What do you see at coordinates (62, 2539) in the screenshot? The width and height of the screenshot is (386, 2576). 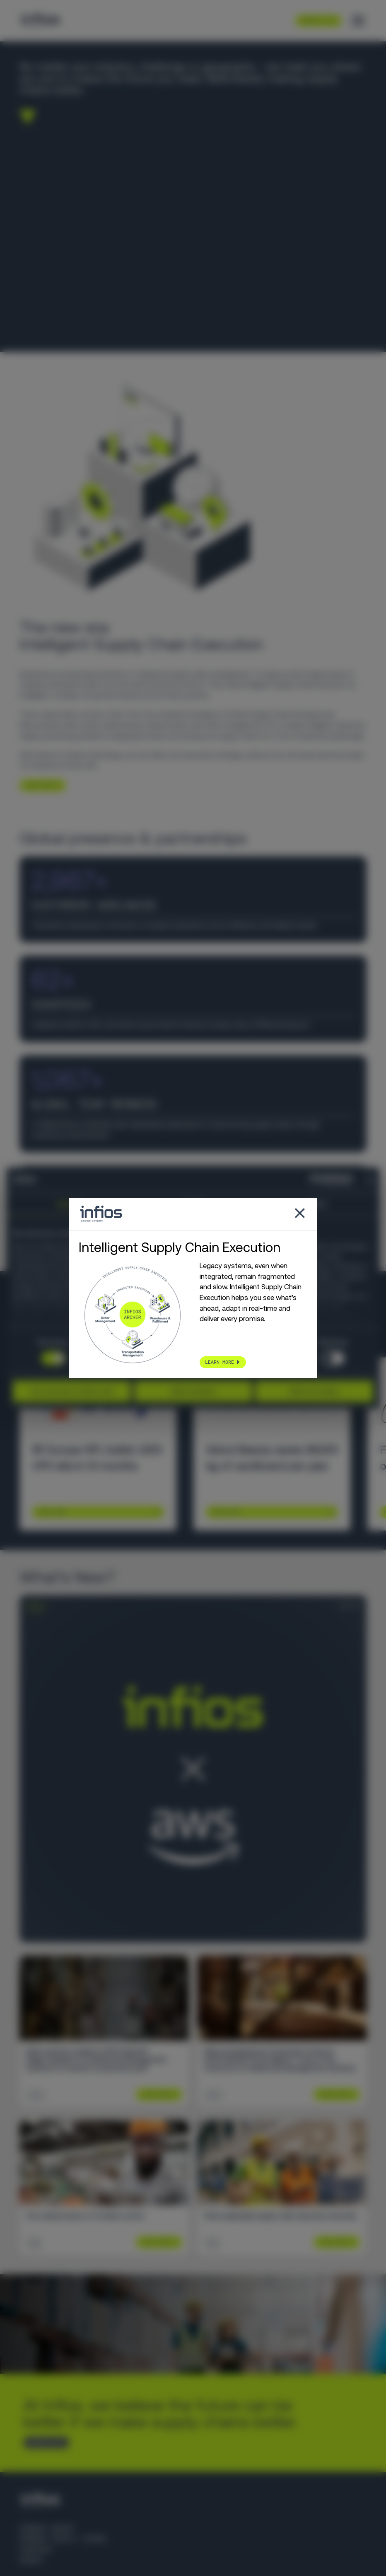 I see `Körber Supply Chain` at bounding box center [62, 2539].